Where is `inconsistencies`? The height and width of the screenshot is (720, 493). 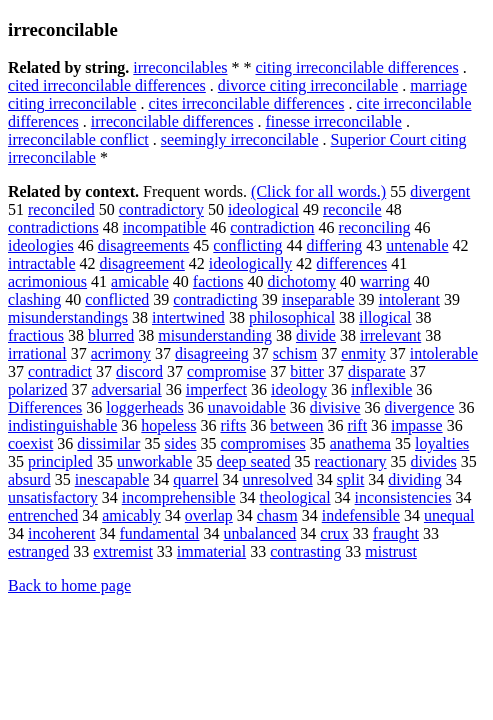
inconsistencies is located at coordinates (403, 497).